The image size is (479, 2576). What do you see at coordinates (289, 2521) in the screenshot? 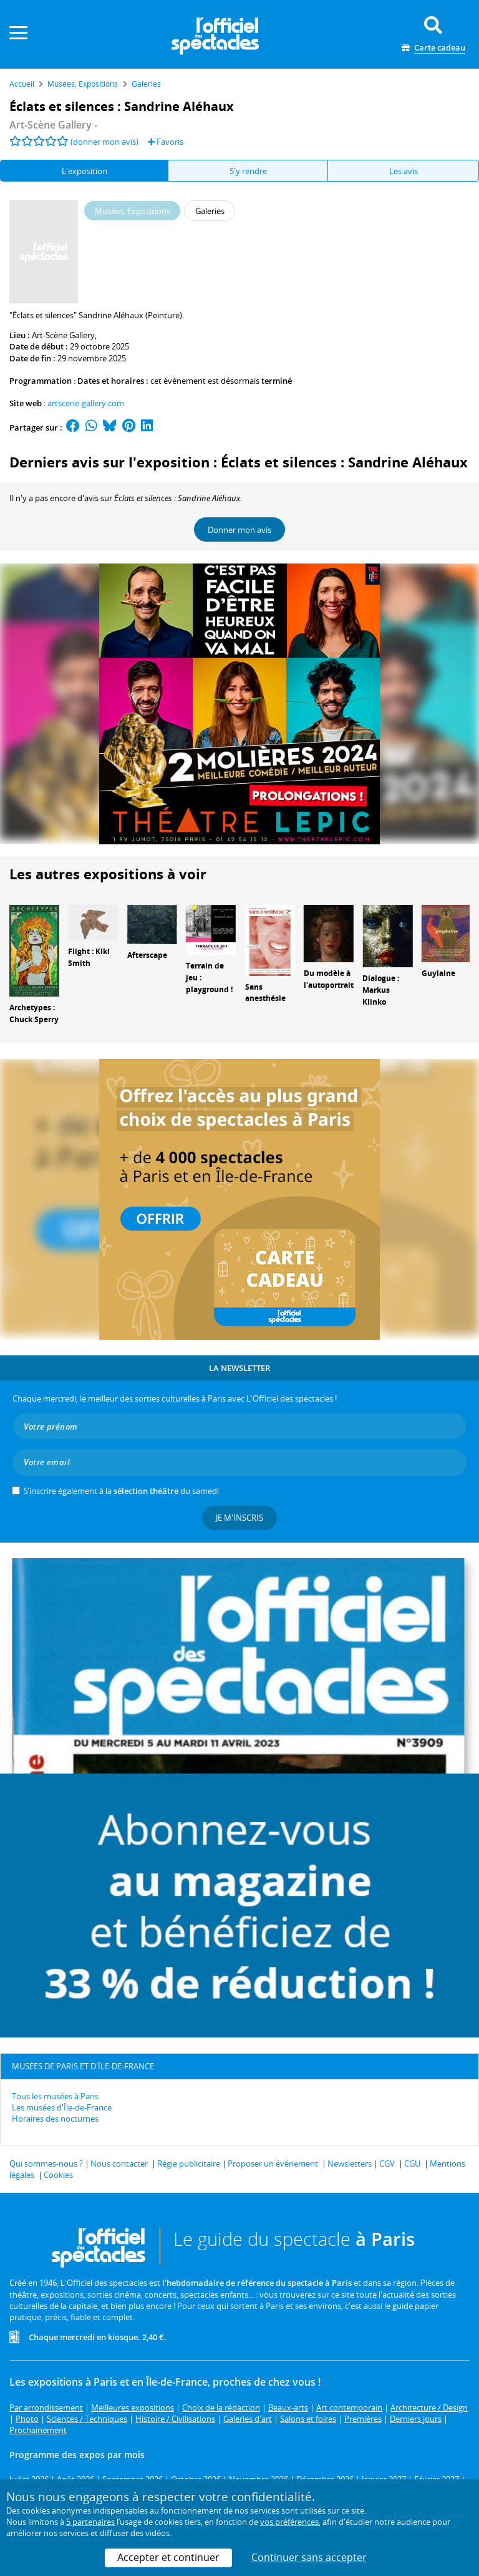
I see `vos préférences` at bounding box center [289, 2521].